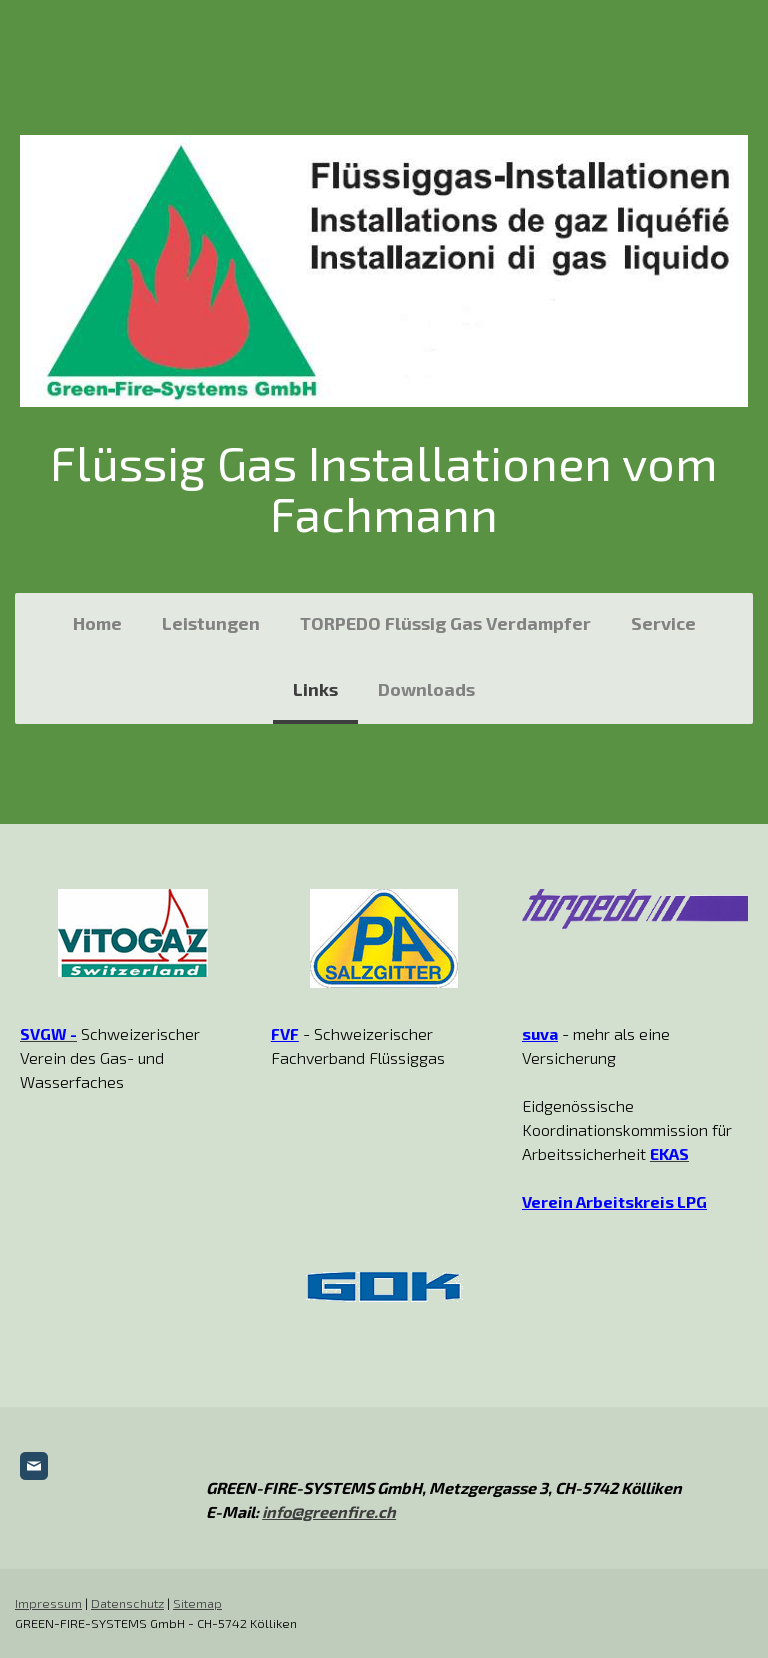 The width and height of the screenshot is (768, 1658). I want to click on FVF, so click(285, 1033).